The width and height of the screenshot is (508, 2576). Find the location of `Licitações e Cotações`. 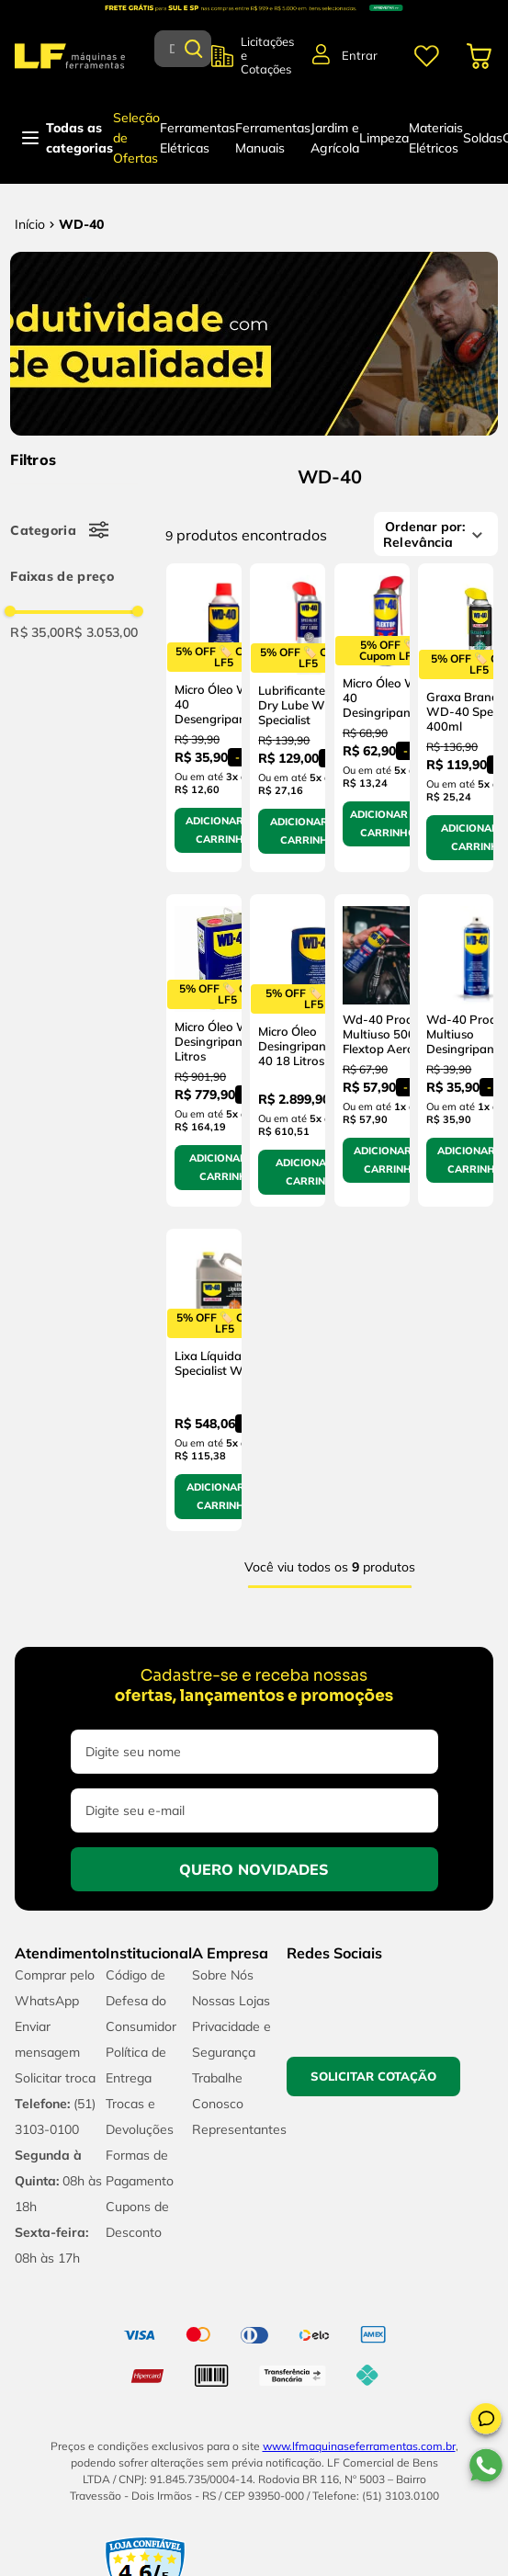

Licitações e Cotações is located at coordinates (267, 55).